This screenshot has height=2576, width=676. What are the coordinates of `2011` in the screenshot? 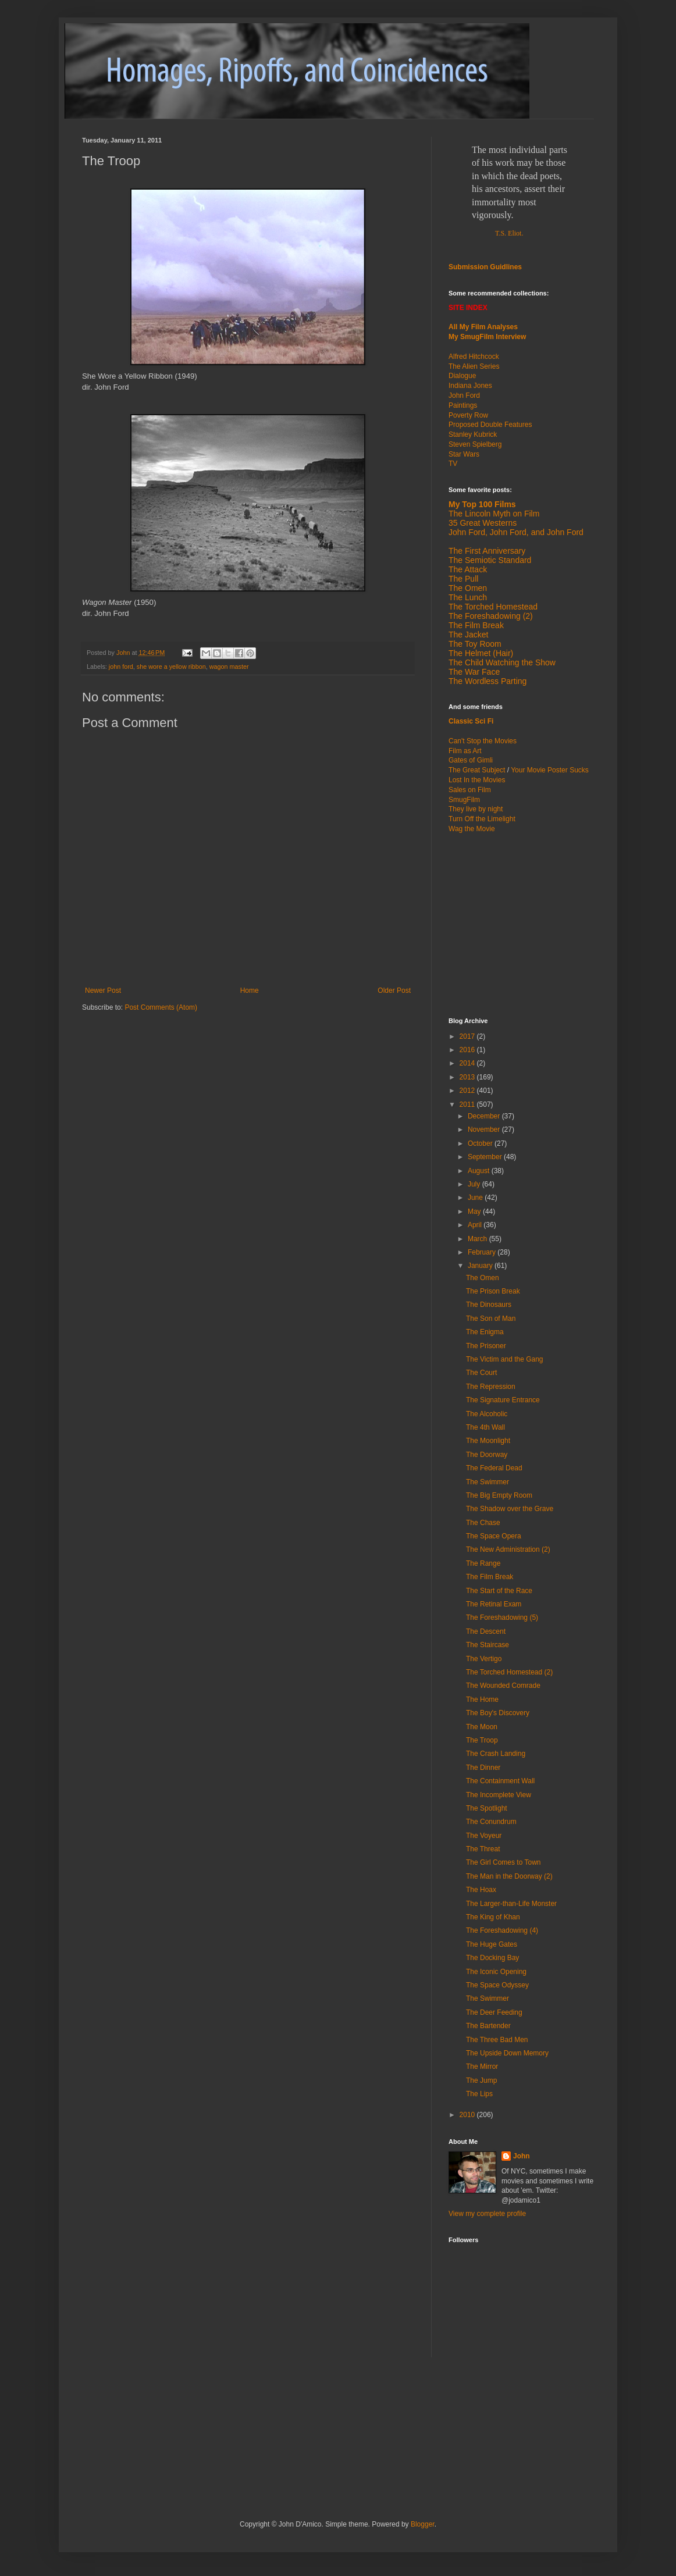 It's located at (468, 1104).